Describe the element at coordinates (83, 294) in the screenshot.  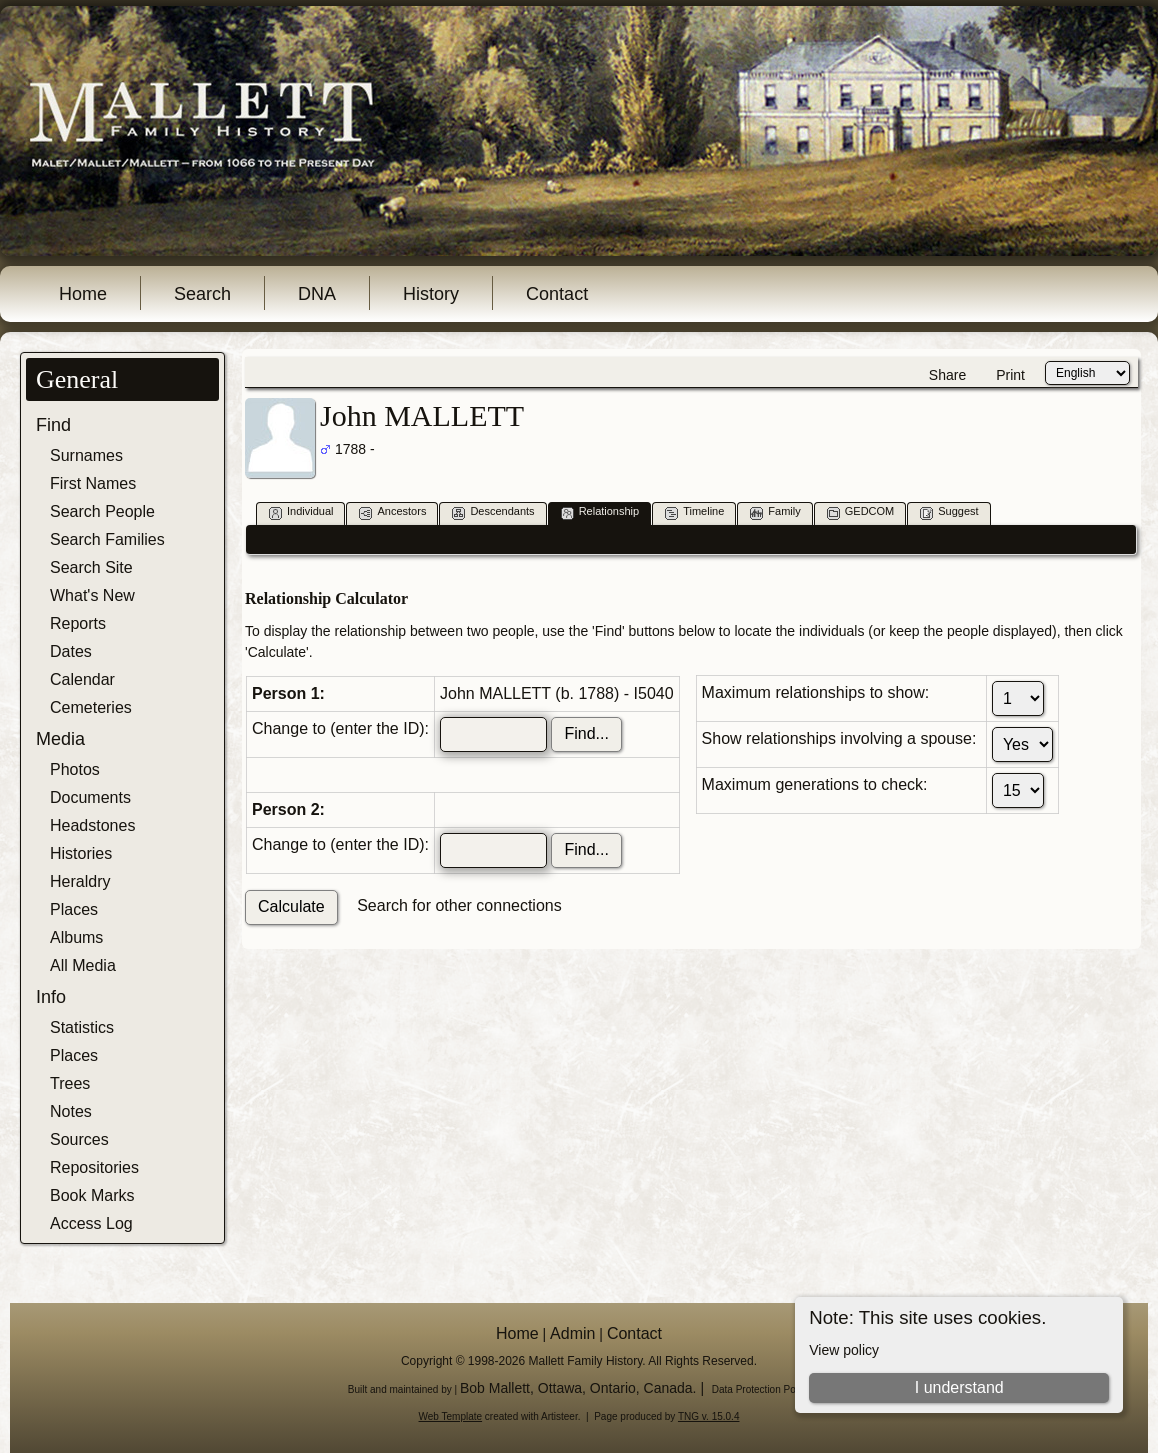
I see `Home` at that location.